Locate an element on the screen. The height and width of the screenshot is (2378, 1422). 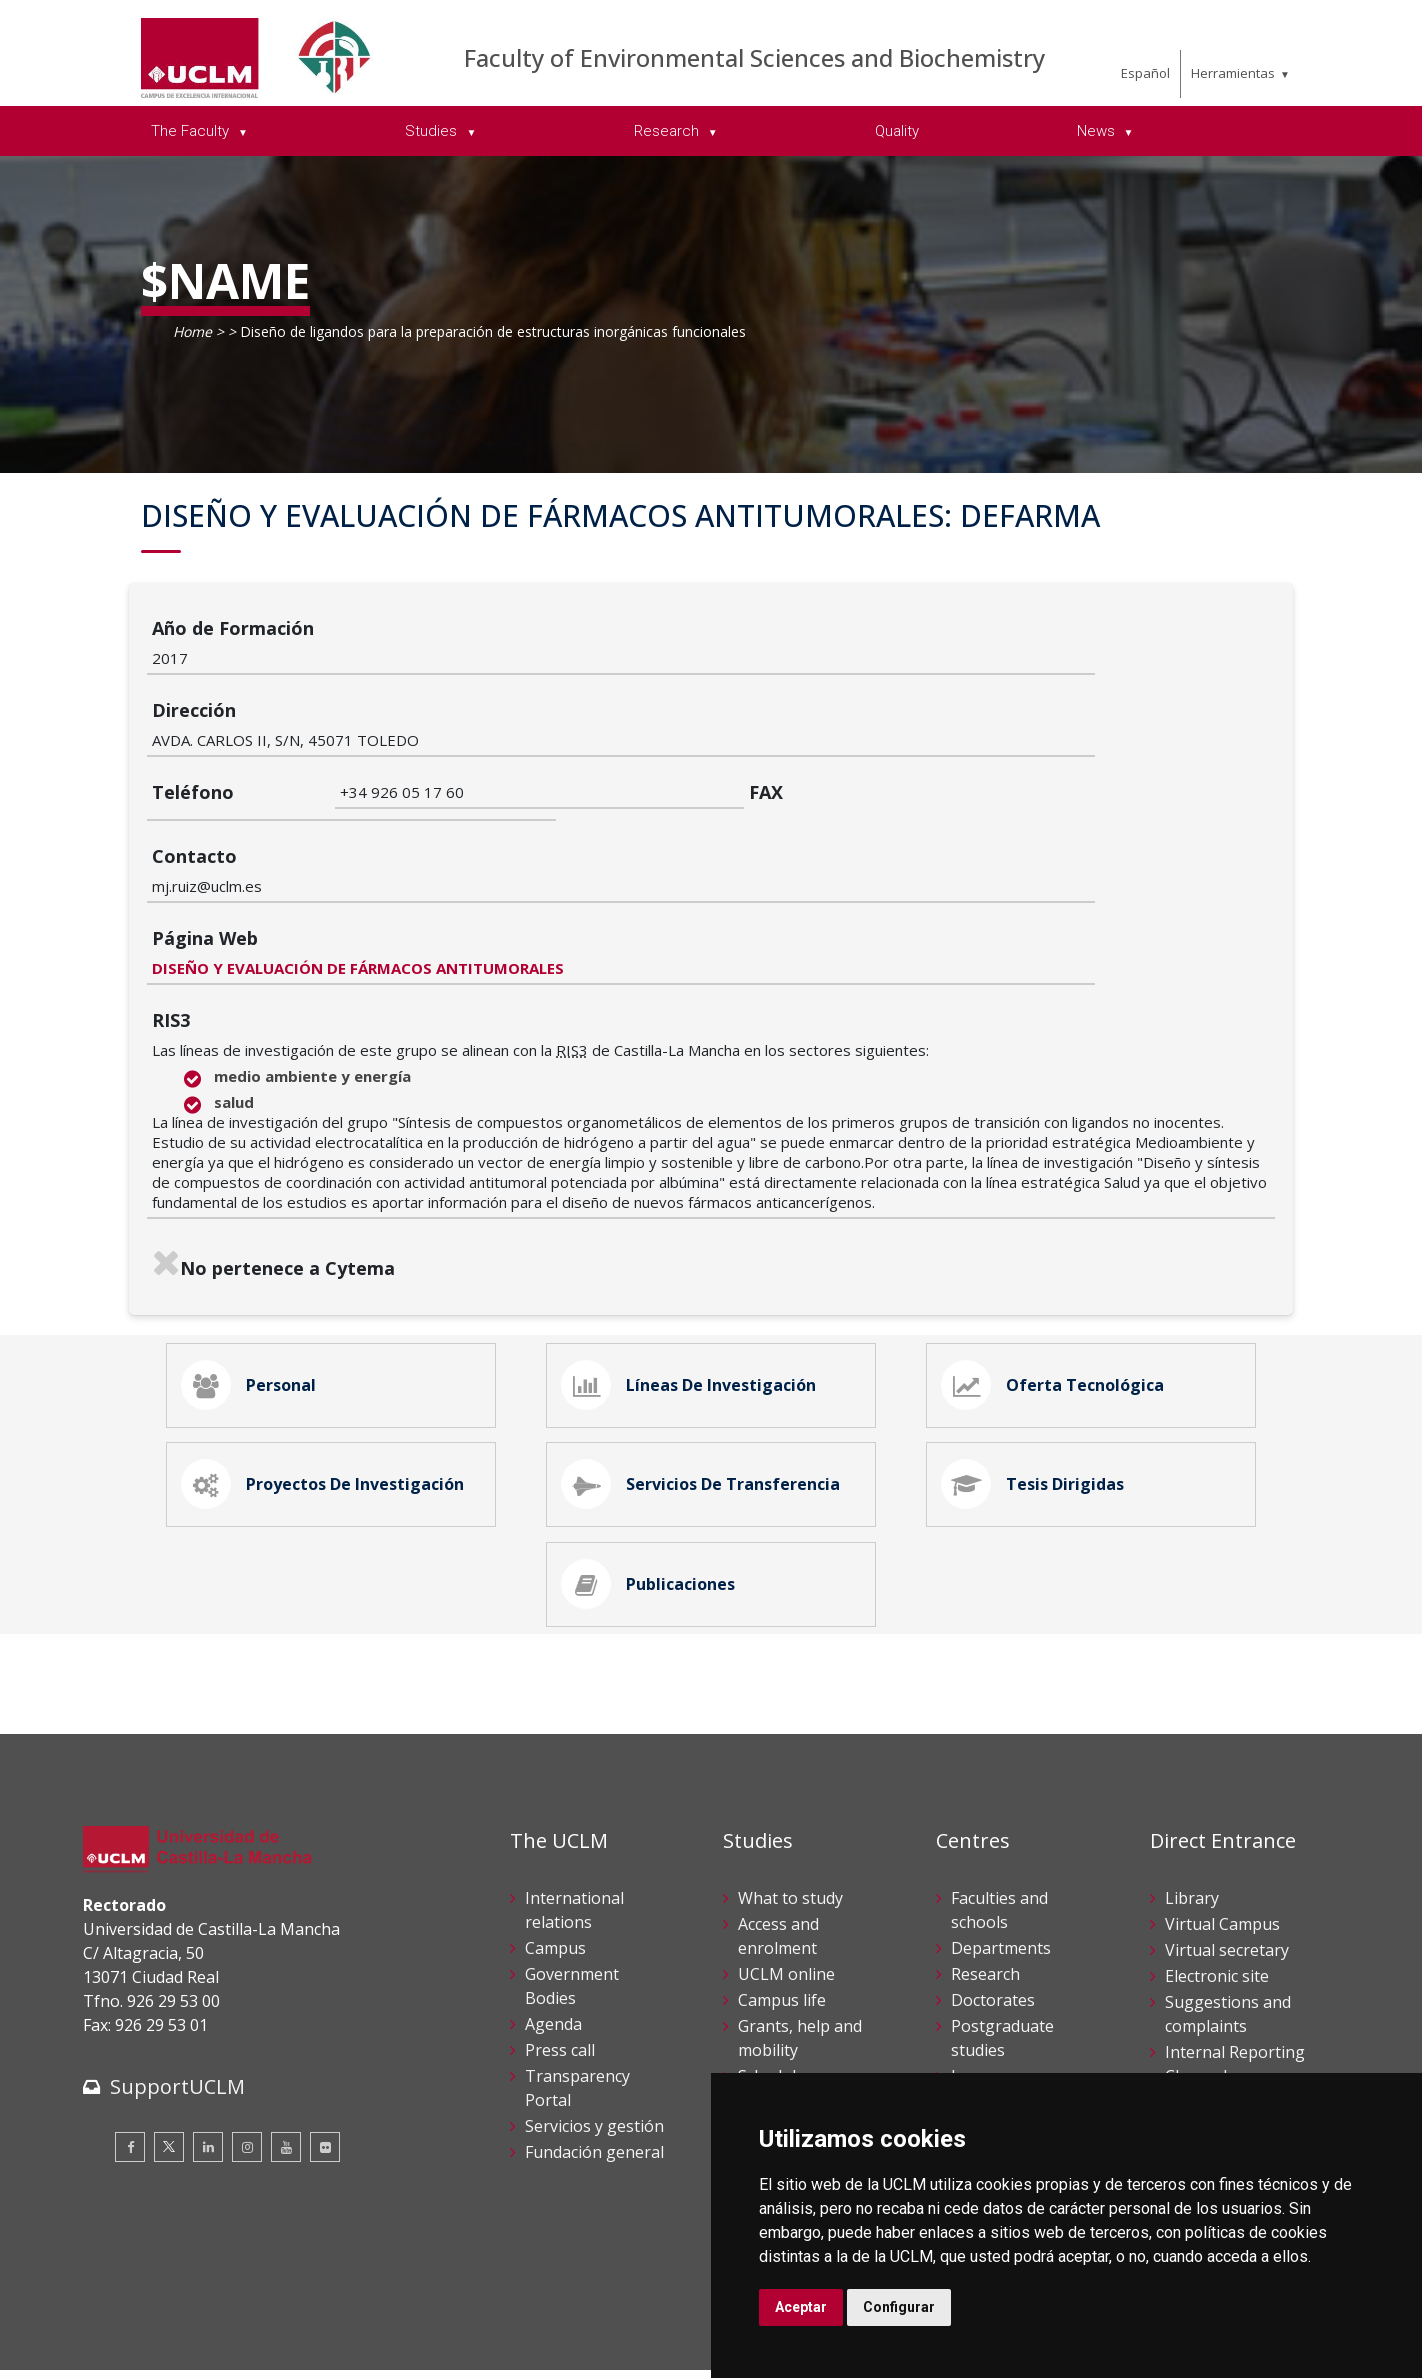
Aviso legal is located at coordinates (117, 2326).